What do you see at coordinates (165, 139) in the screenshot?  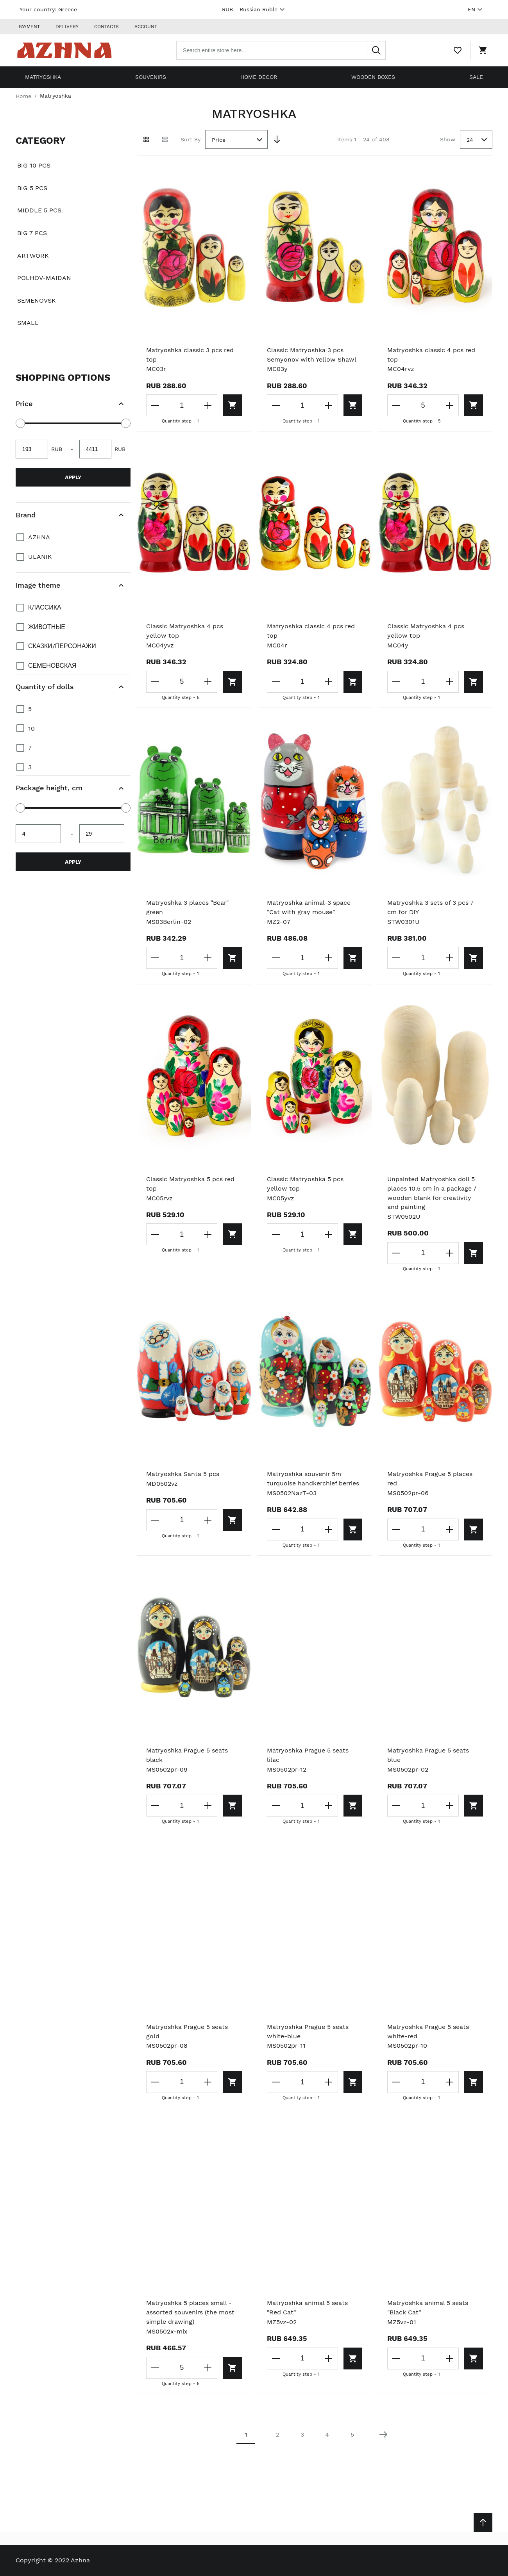 I see `[List view]` at bounding box center [165, 139].